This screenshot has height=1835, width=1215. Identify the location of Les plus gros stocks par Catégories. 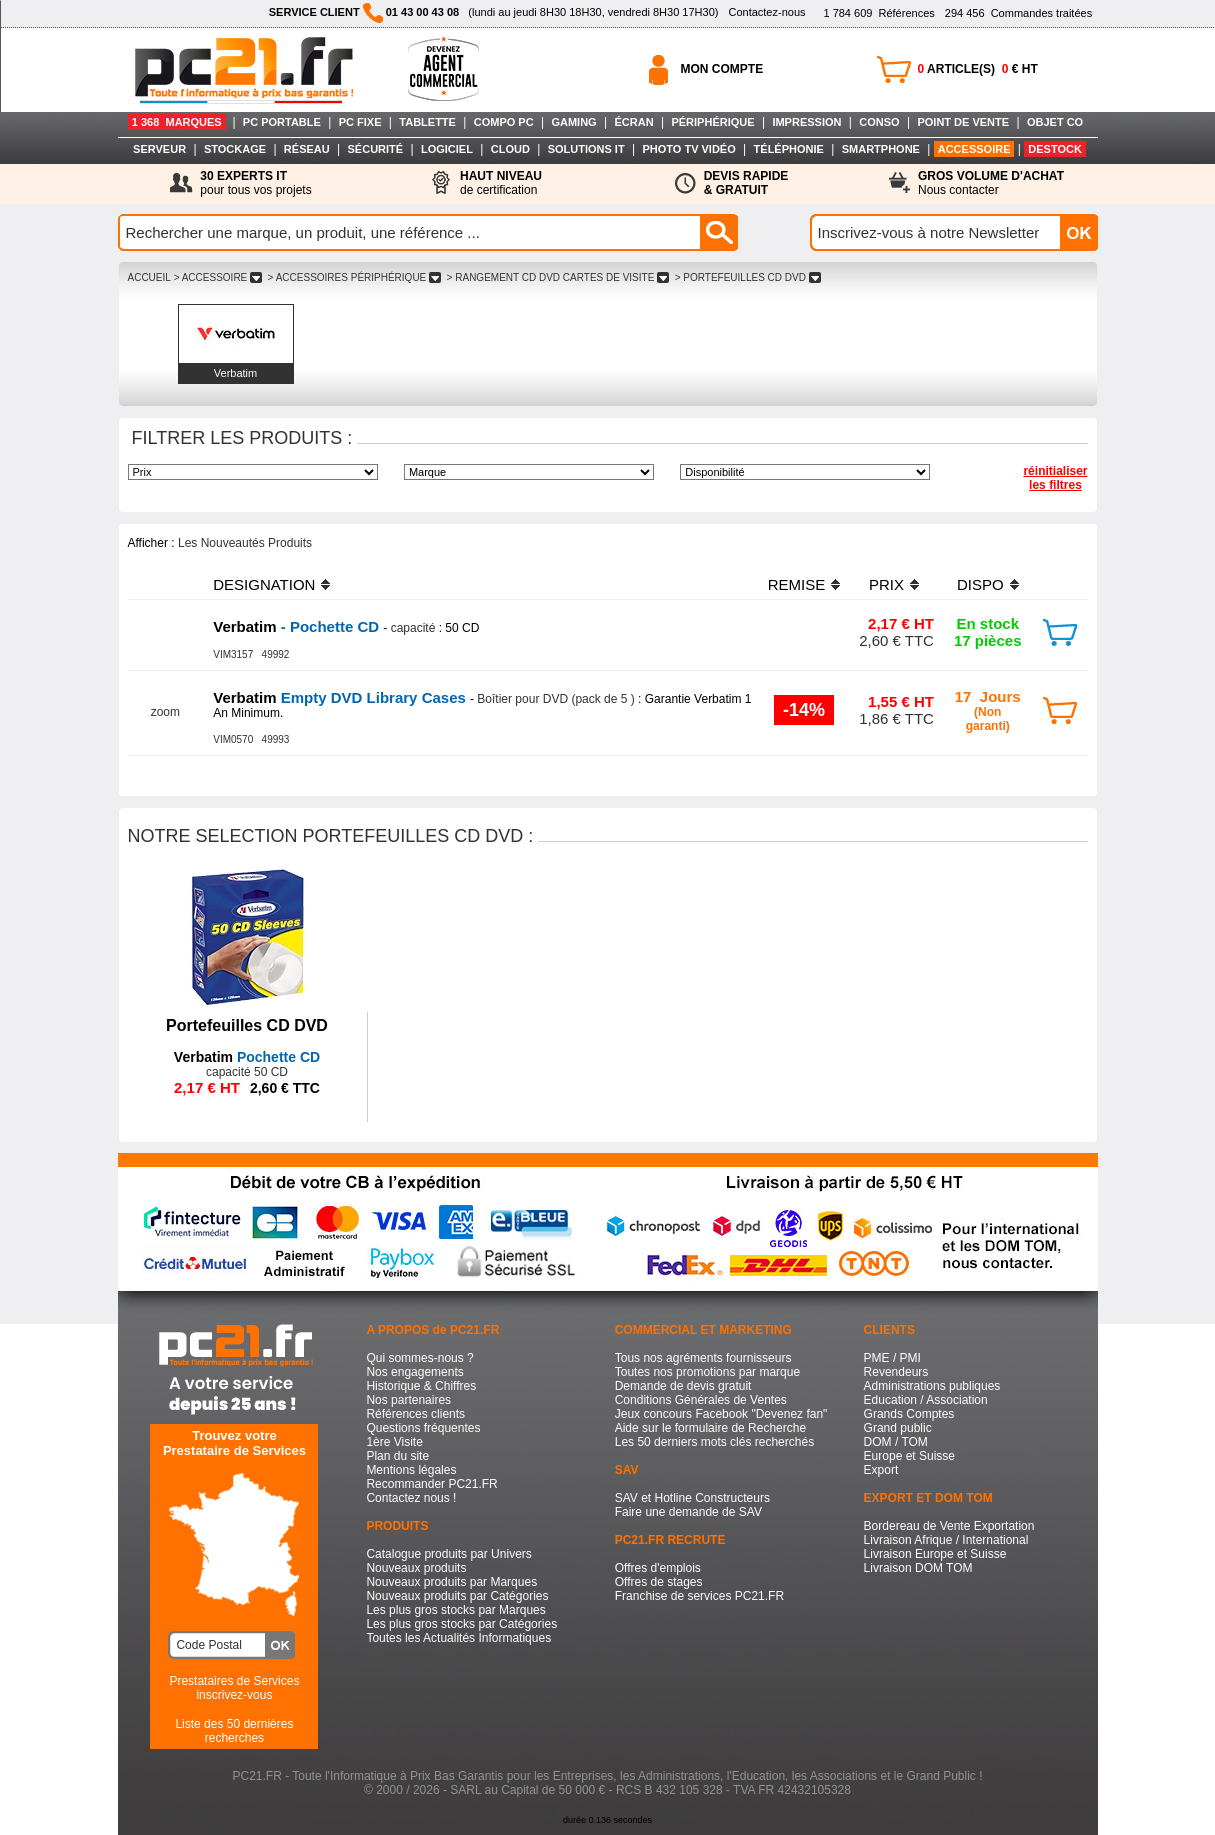
(461, 1624).